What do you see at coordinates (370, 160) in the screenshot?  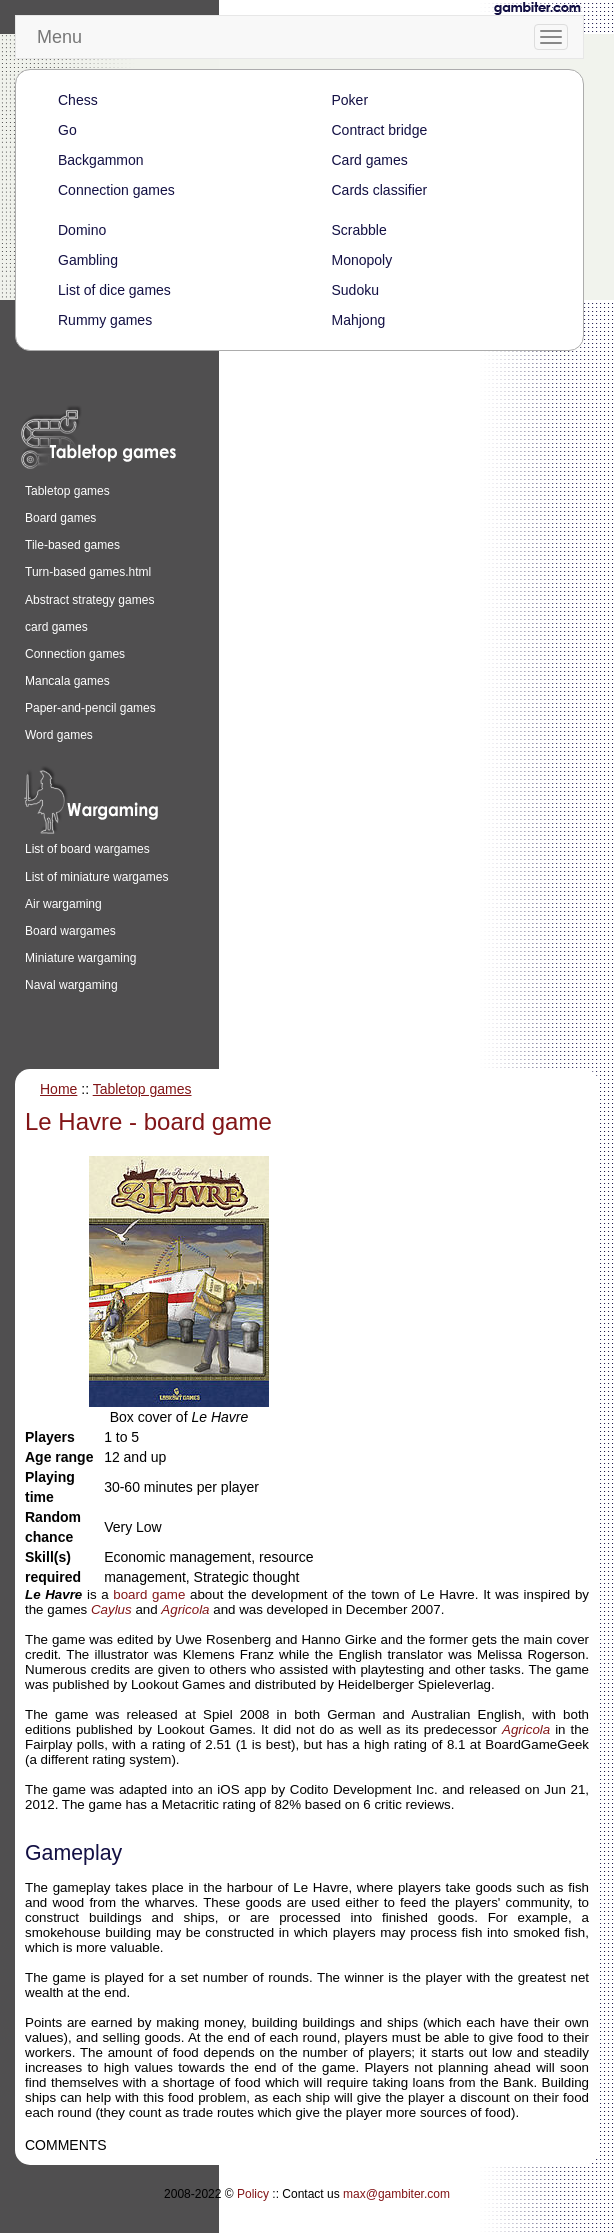 I see `Card games` at bounding box center [370, 160].